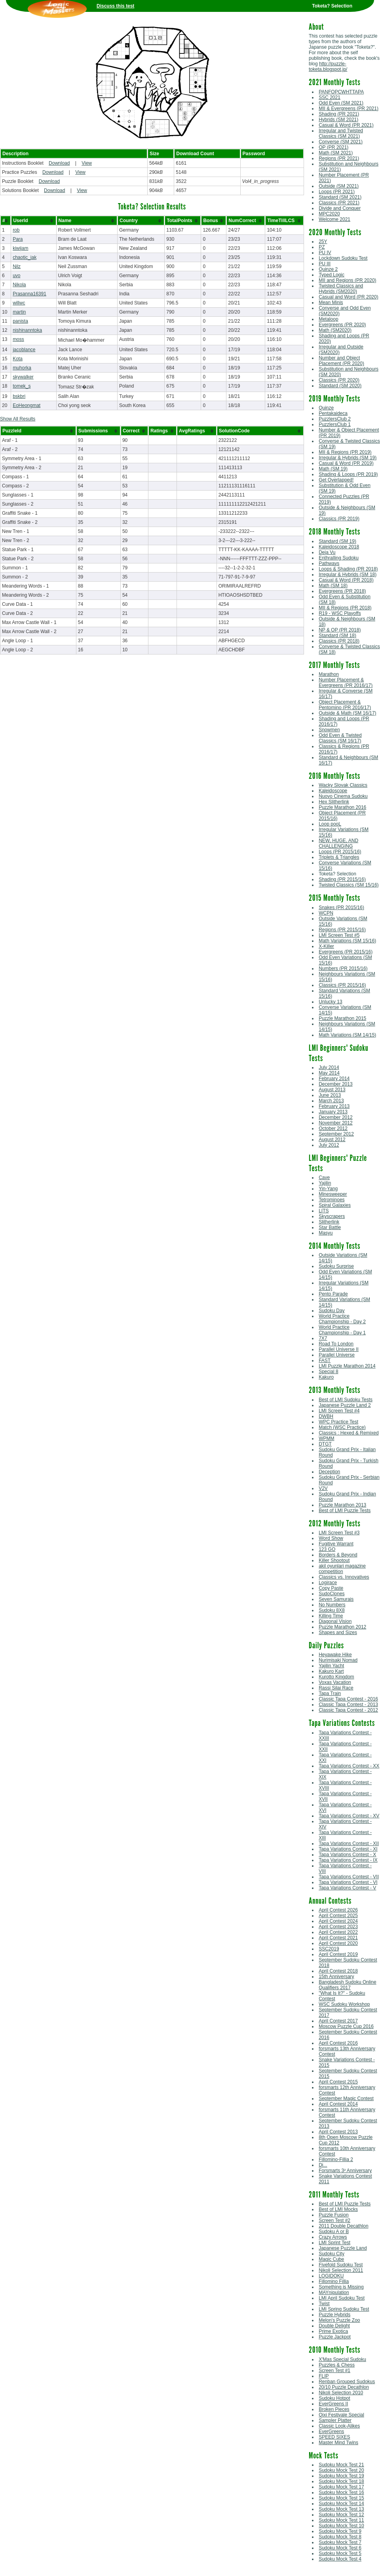  I want to click on MPC2020, so click(329, 214).